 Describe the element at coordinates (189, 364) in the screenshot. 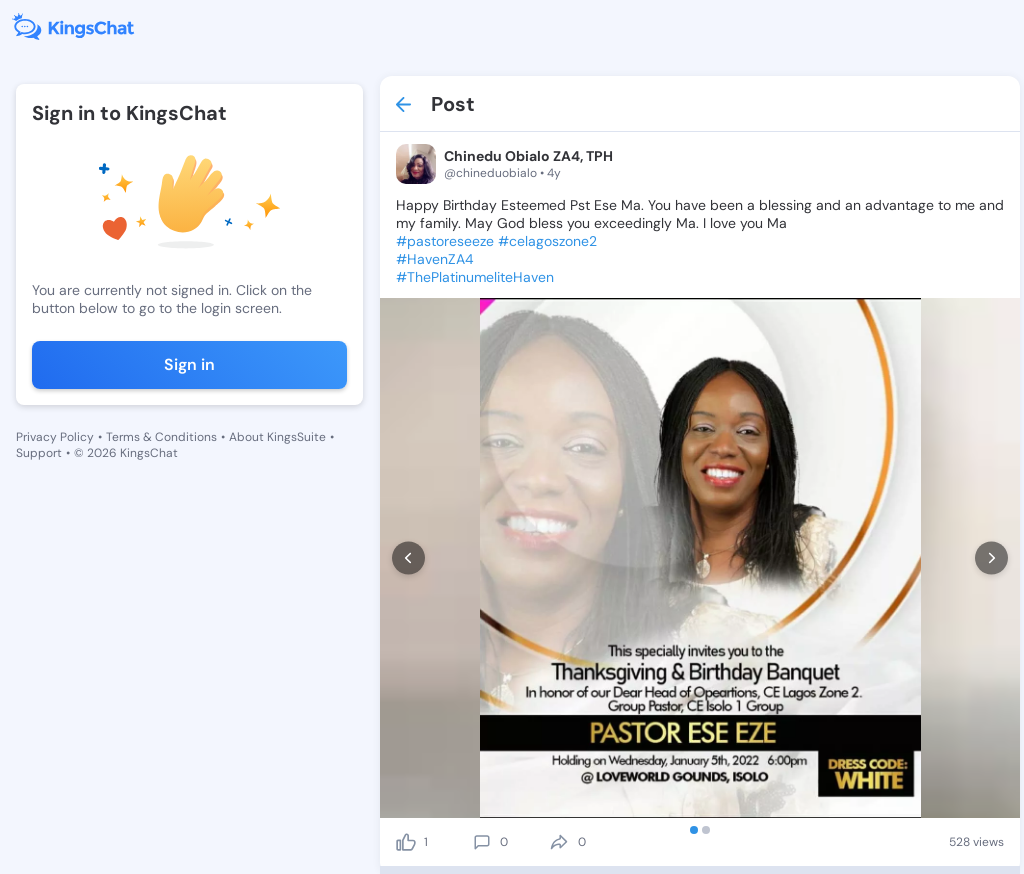

I see `Sign in` at that location.